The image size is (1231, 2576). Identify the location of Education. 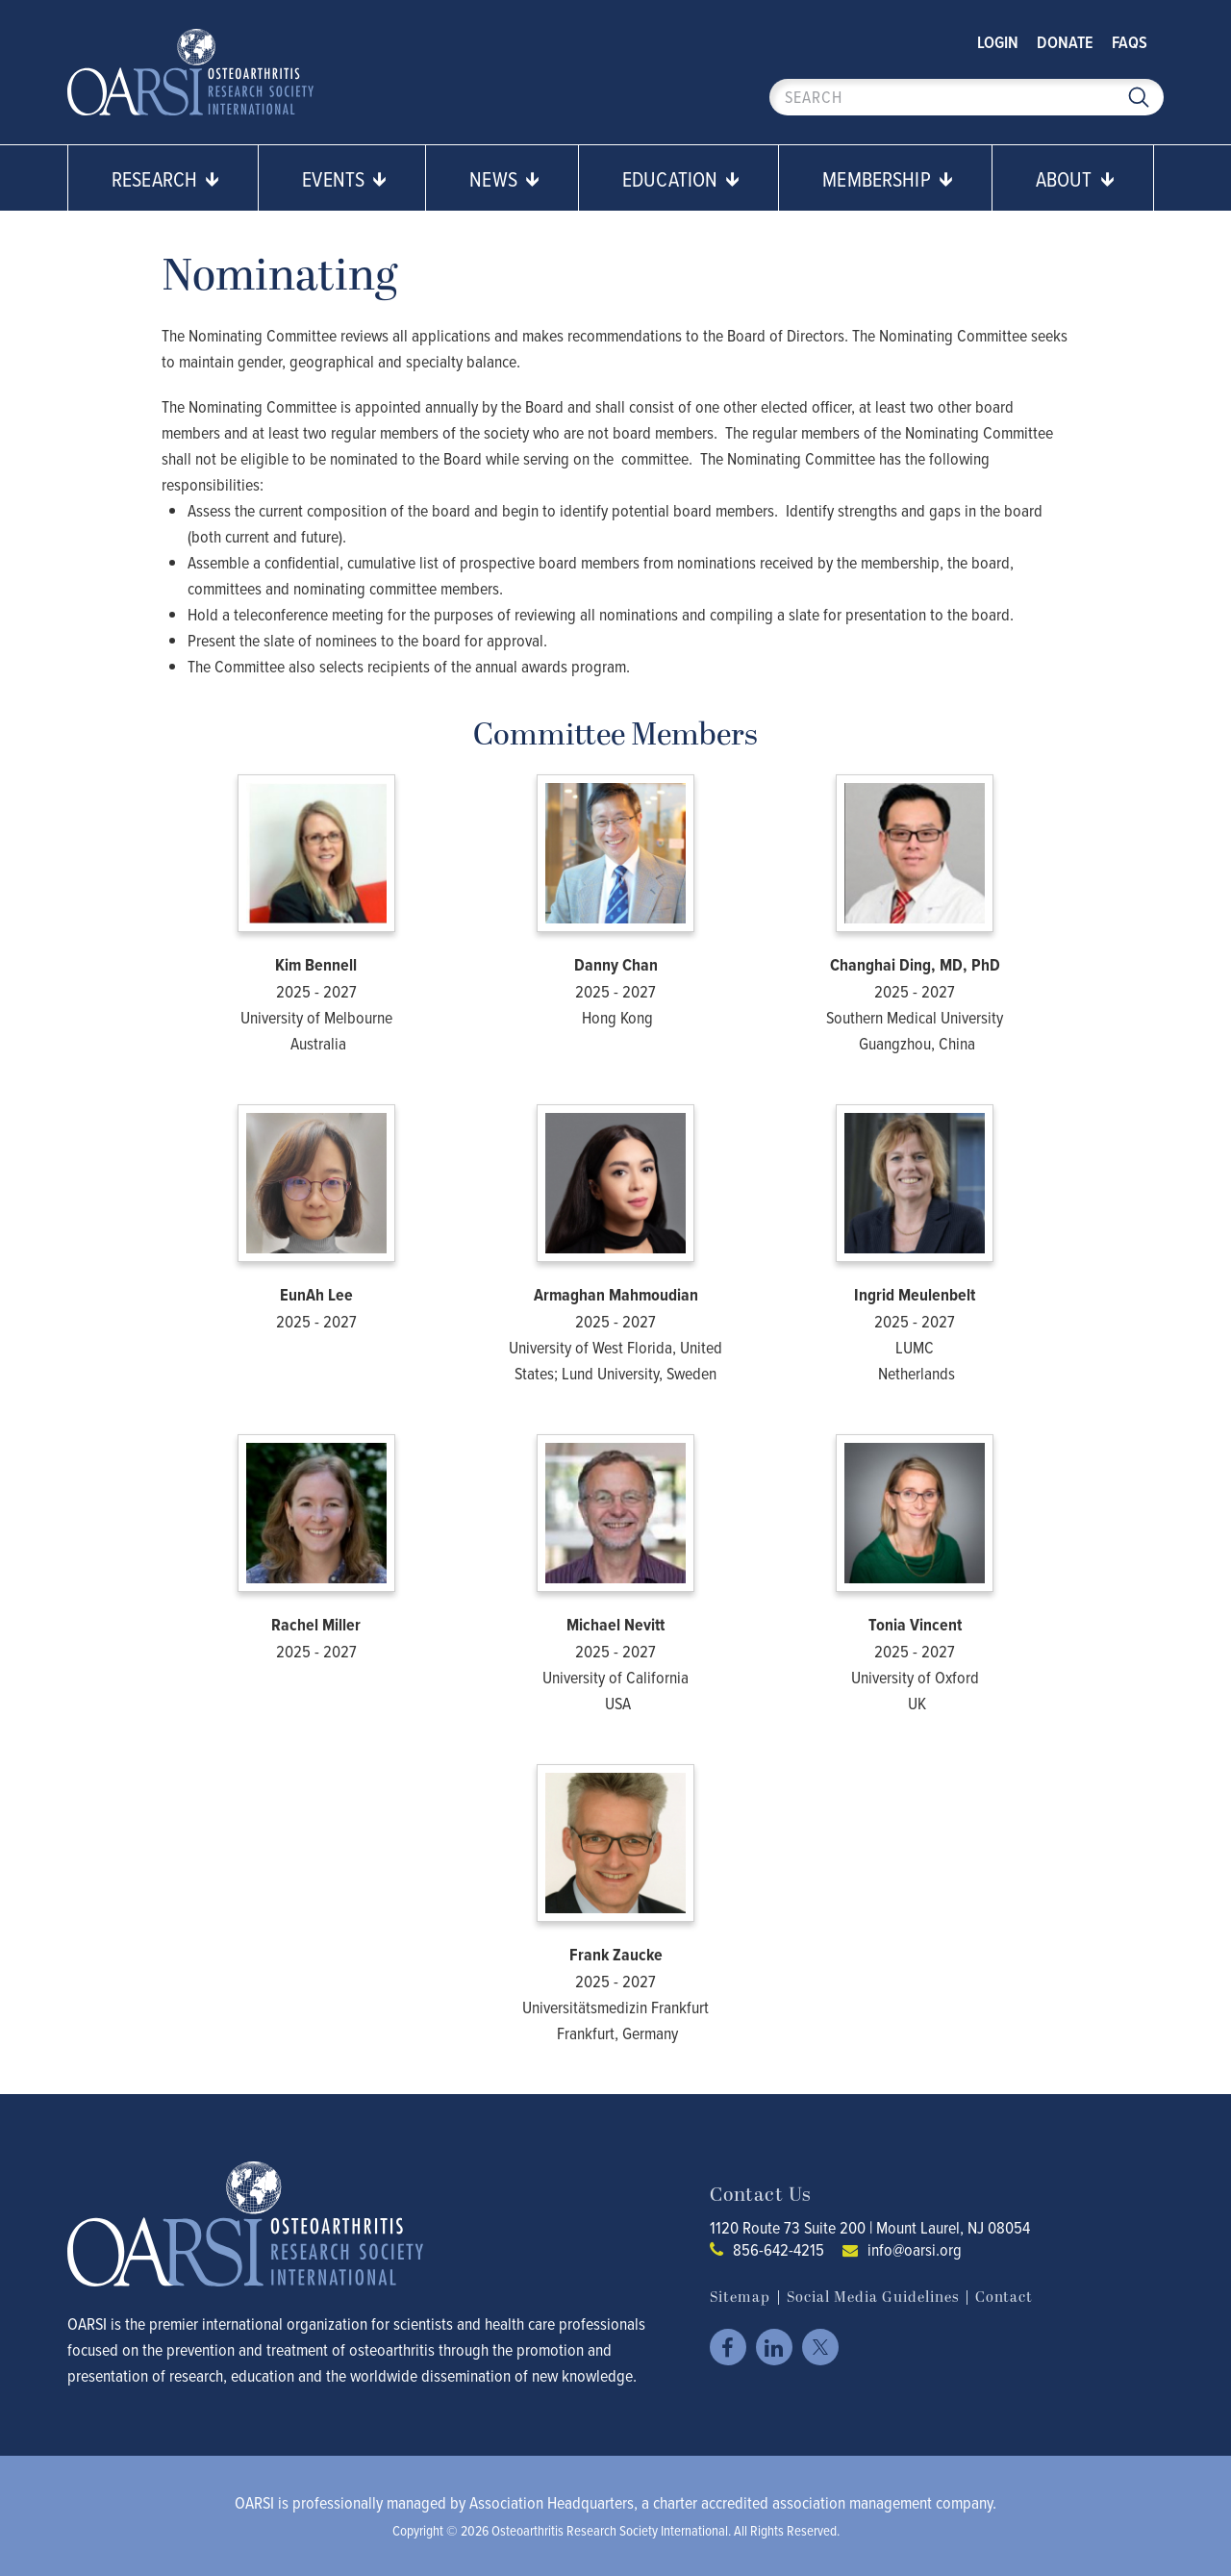
(681, 178).